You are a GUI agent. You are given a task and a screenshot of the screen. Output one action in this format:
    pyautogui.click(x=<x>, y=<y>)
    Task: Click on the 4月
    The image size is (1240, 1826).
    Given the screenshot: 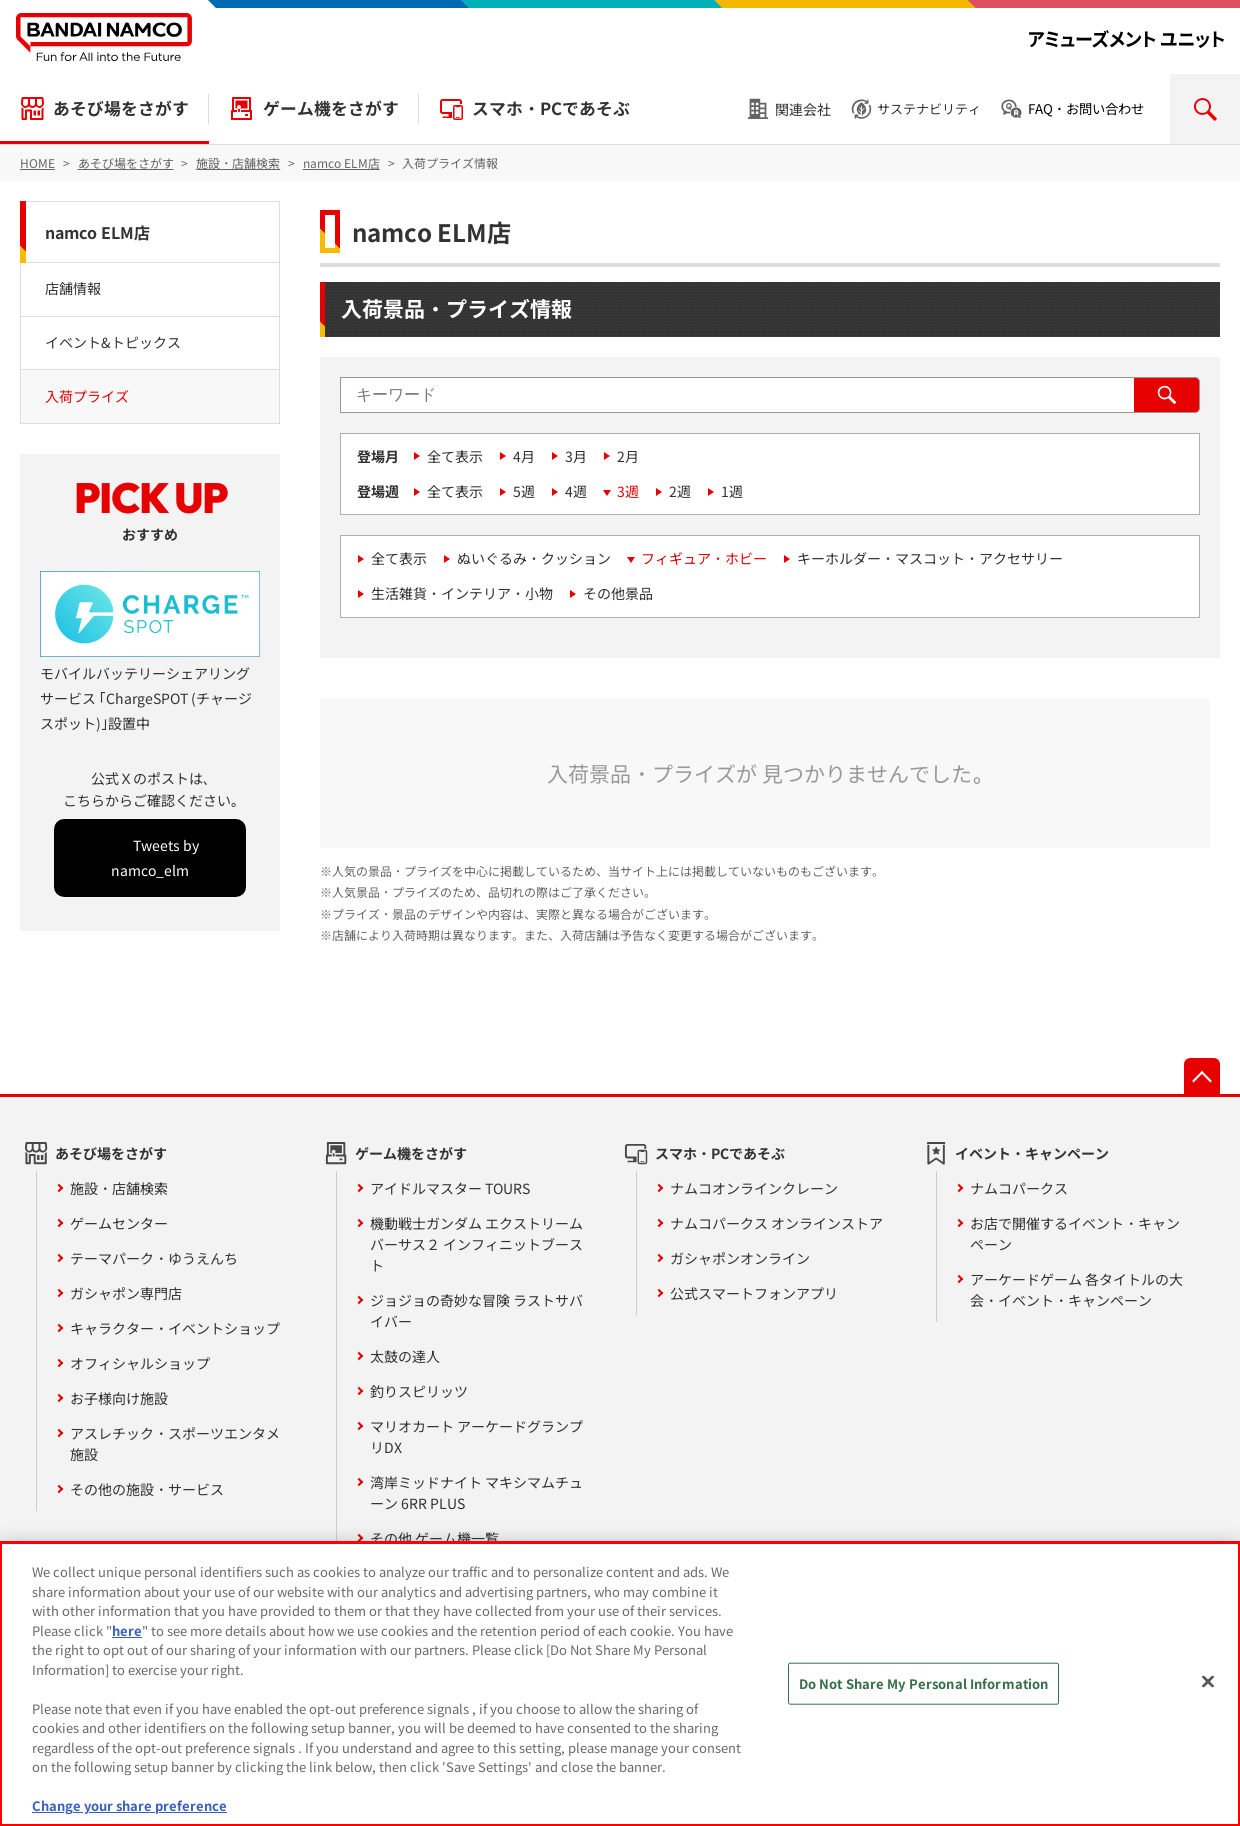 What is the action you would take?
    pyautogui.click(x=524, y=456)
    